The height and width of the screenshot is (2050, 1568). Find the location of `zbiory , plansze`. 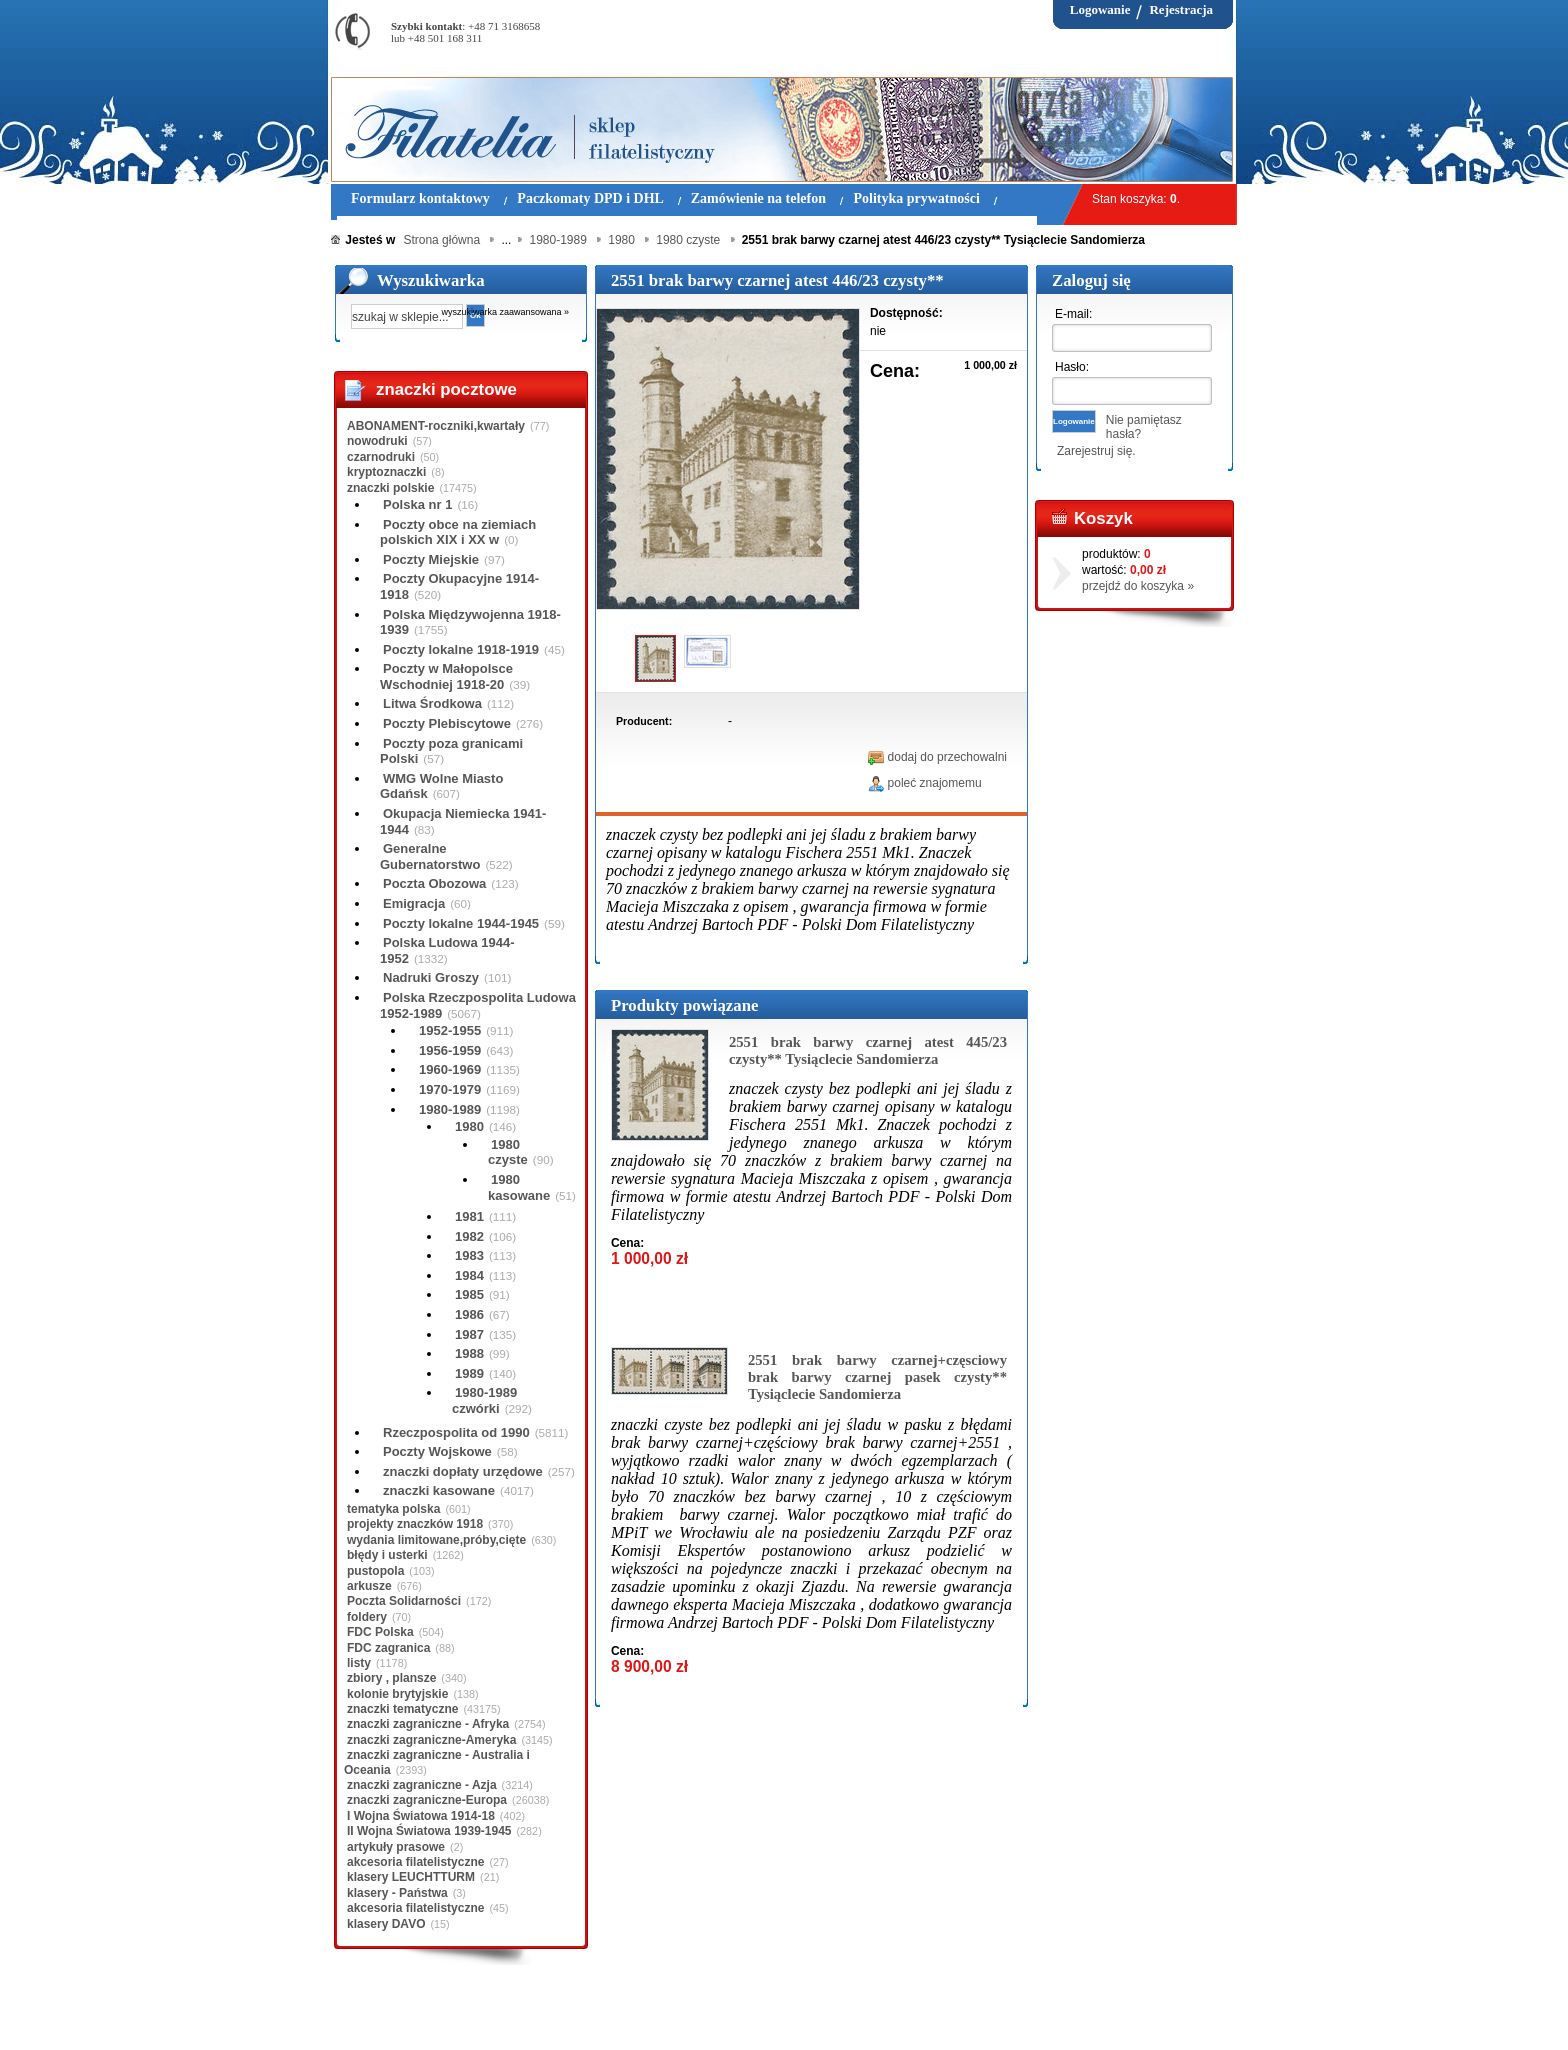

zbiory , plansze is located at coordinates (391, 1678).